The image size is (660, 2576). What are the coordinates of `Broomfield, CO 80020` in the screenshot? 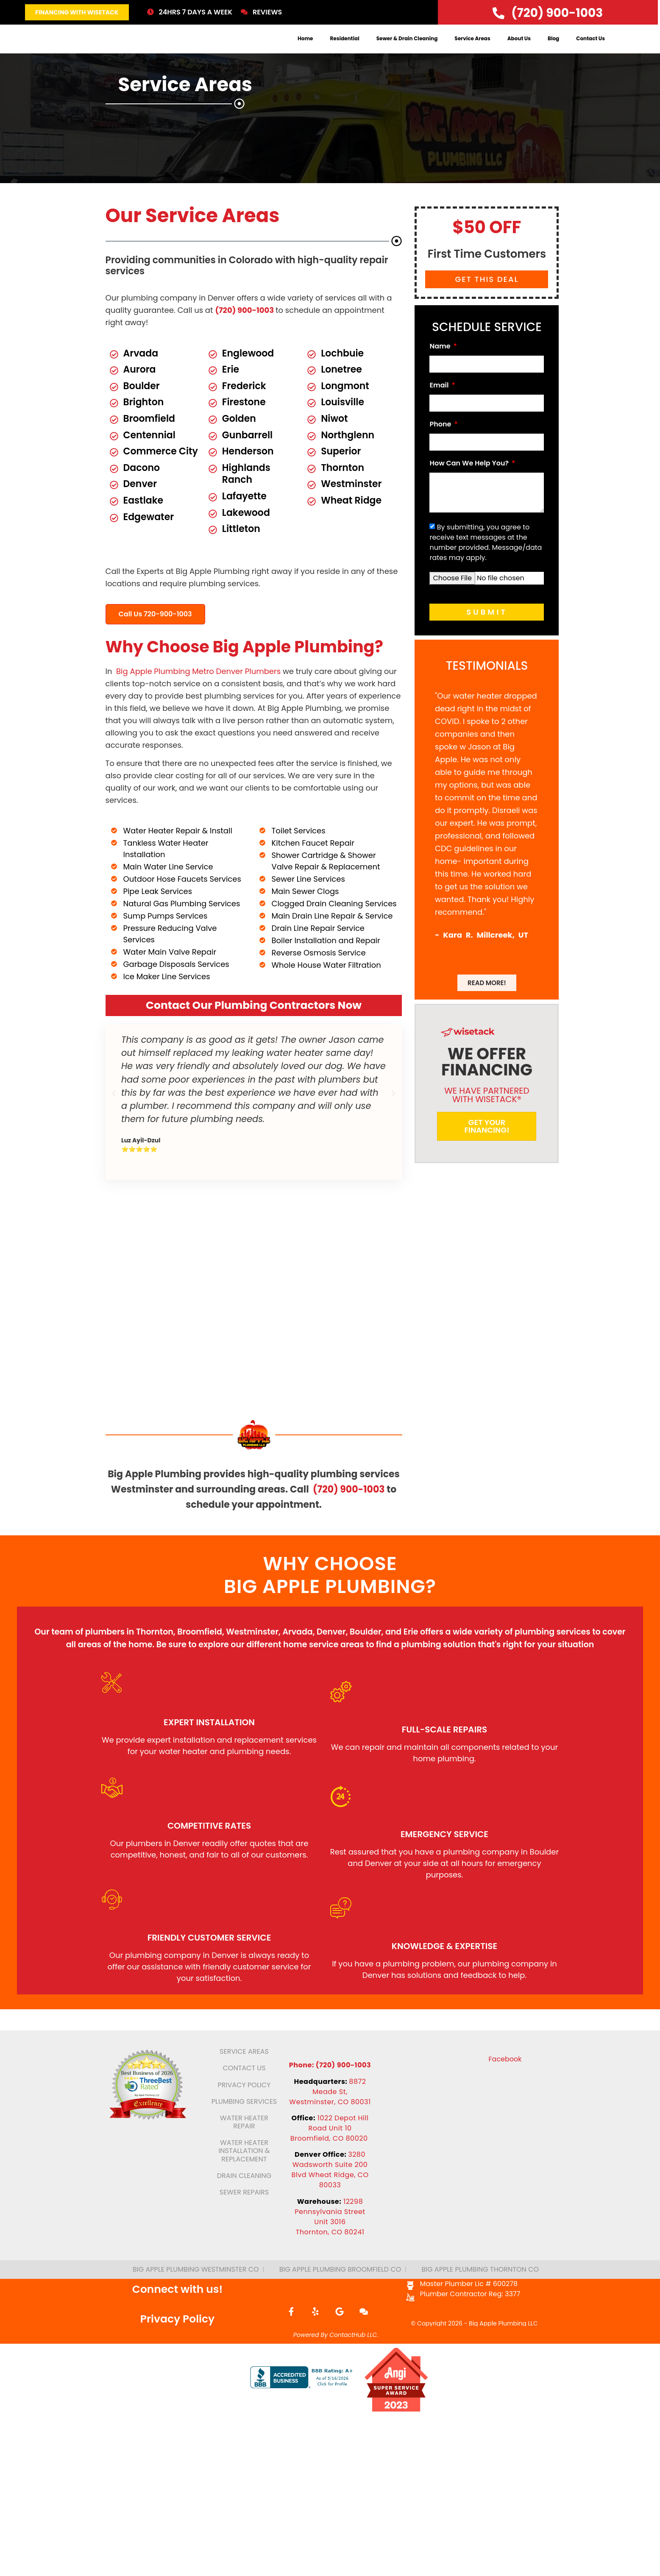 It's located at (330, 2182).